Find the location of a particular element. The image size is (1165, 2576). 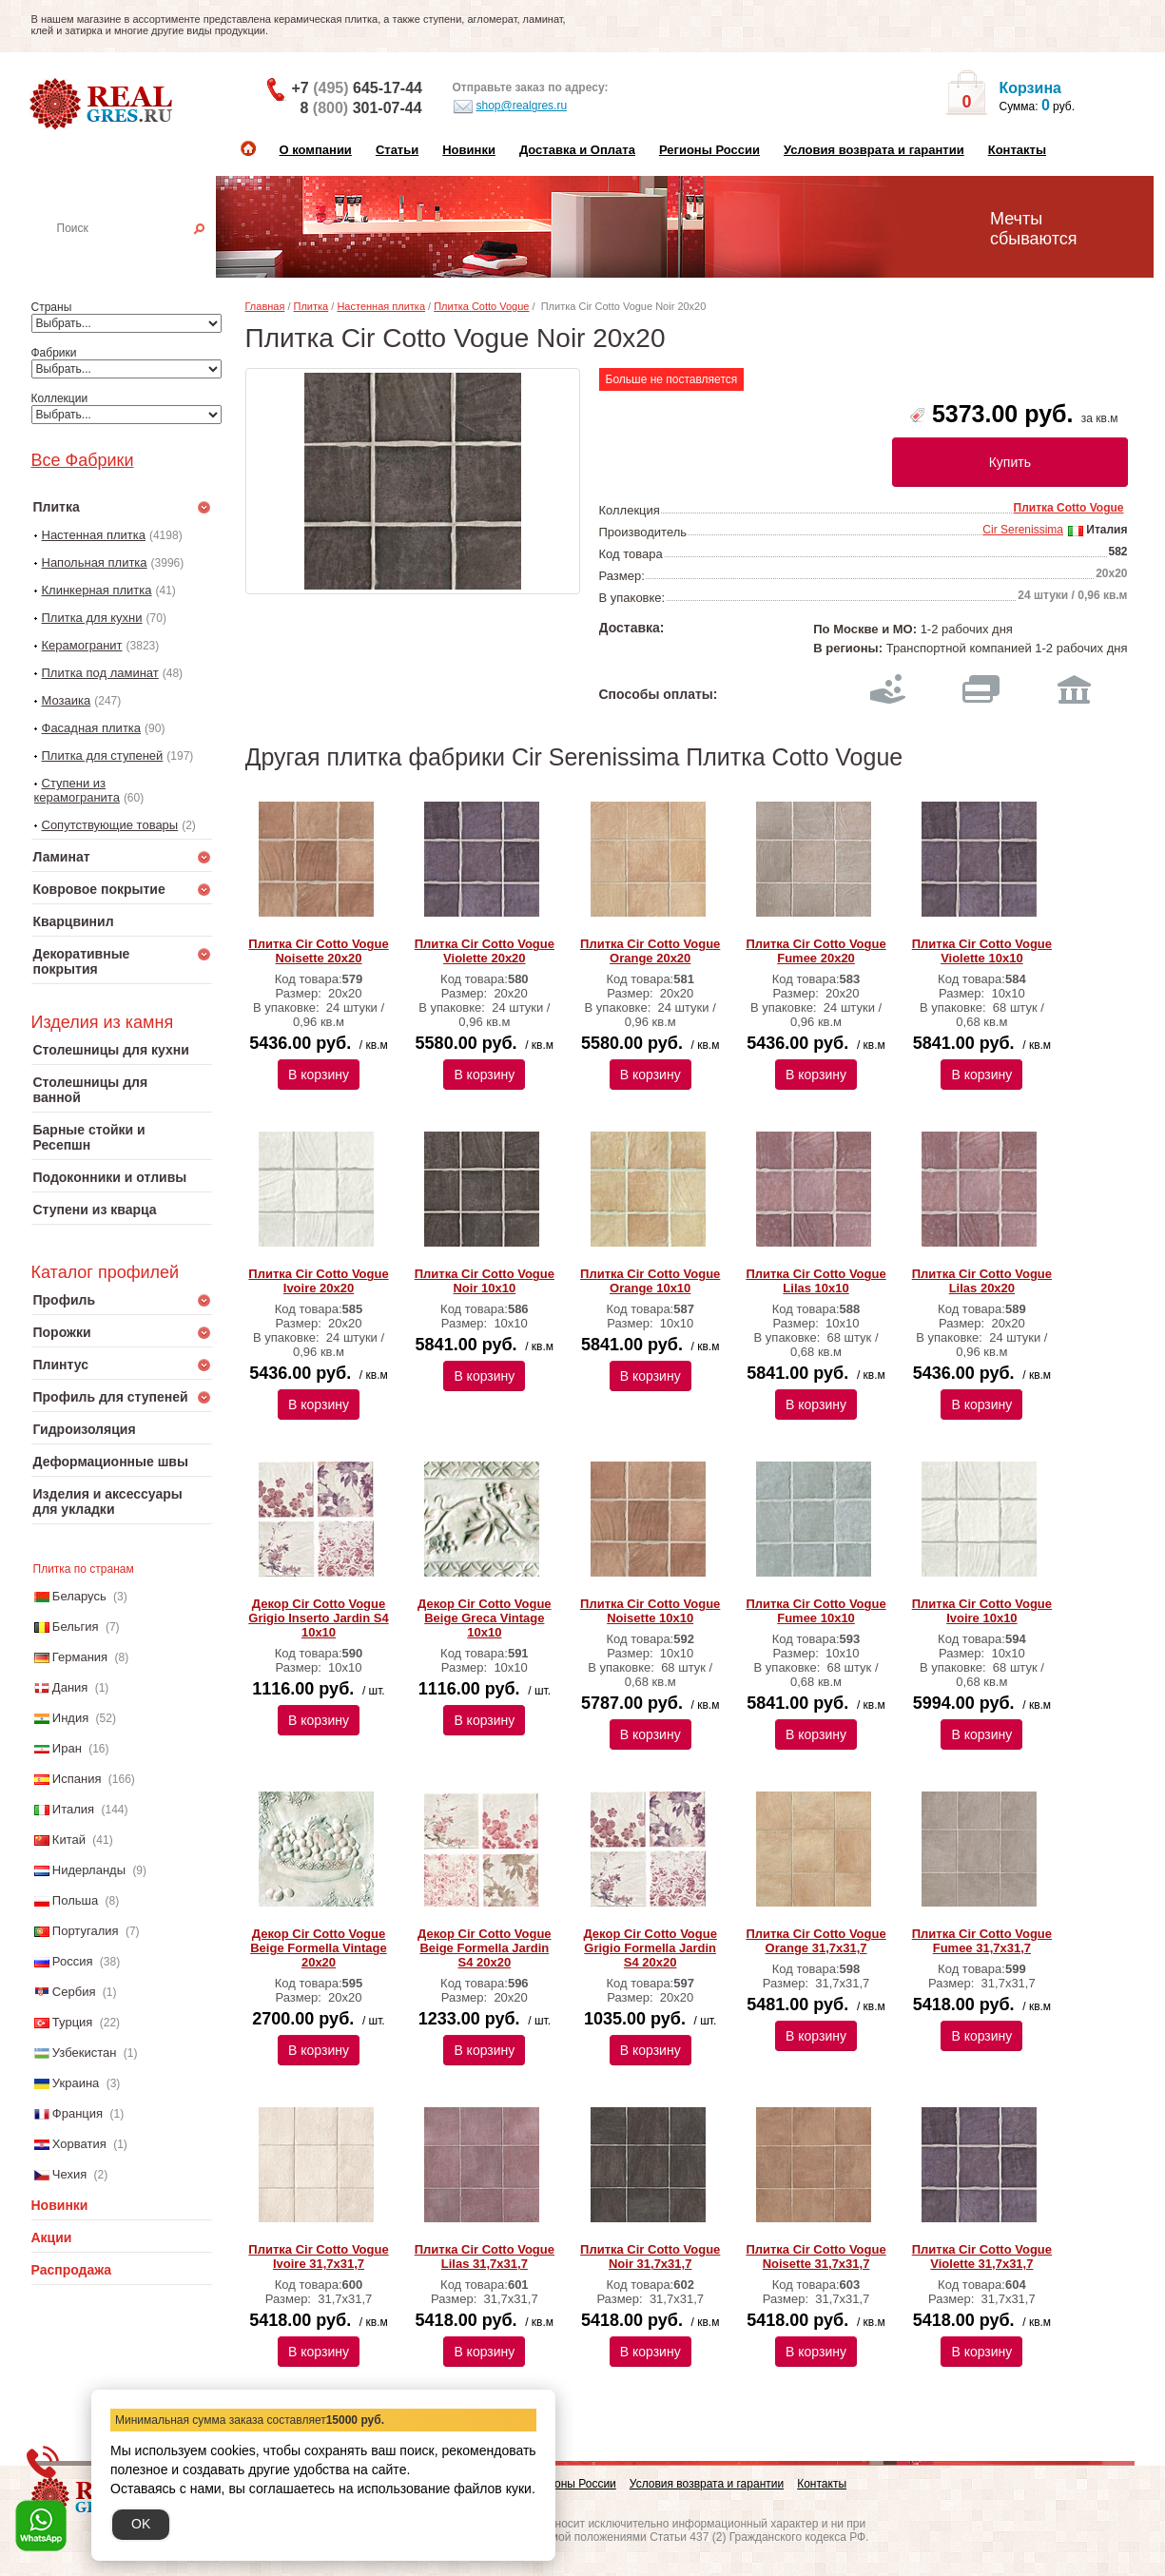

Плитка под ламинат is located at coordinates (100, 673).